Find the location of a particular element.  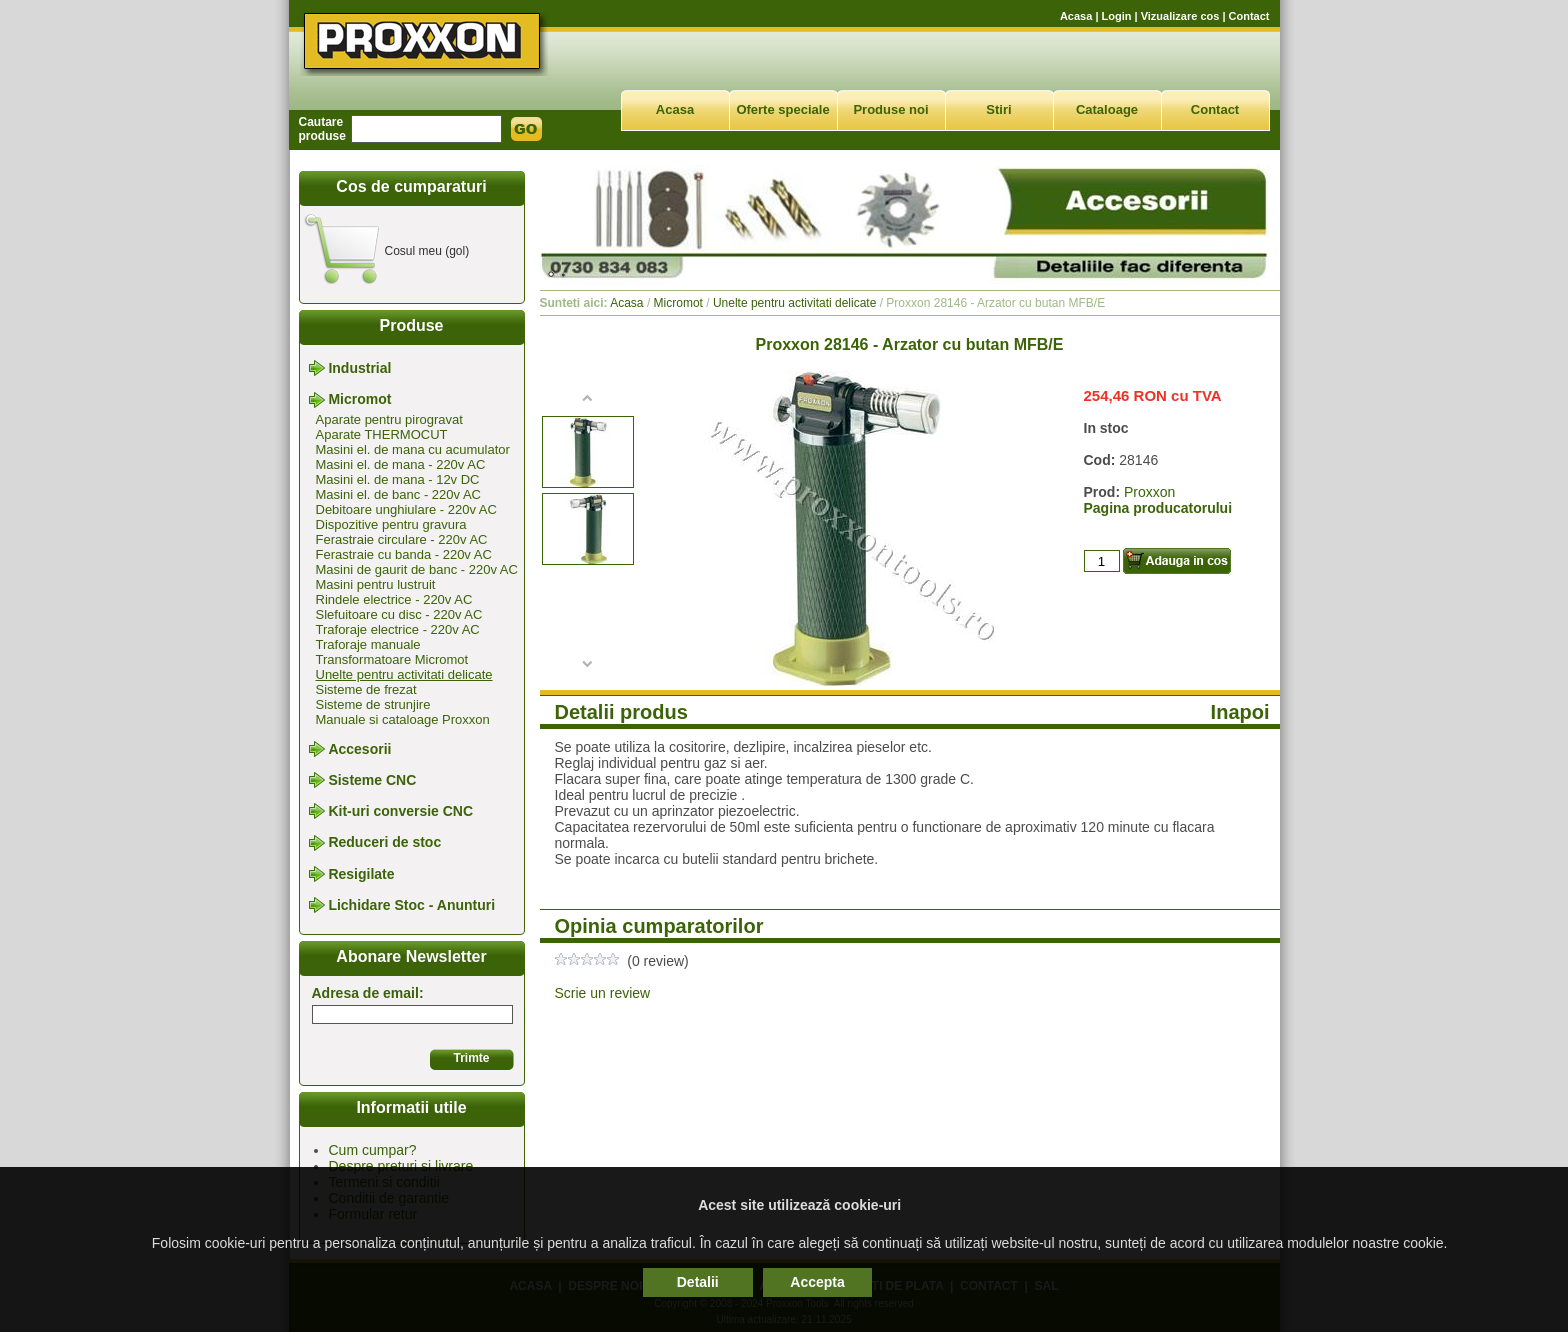

Acasa is located at coordinates (1076, 16).